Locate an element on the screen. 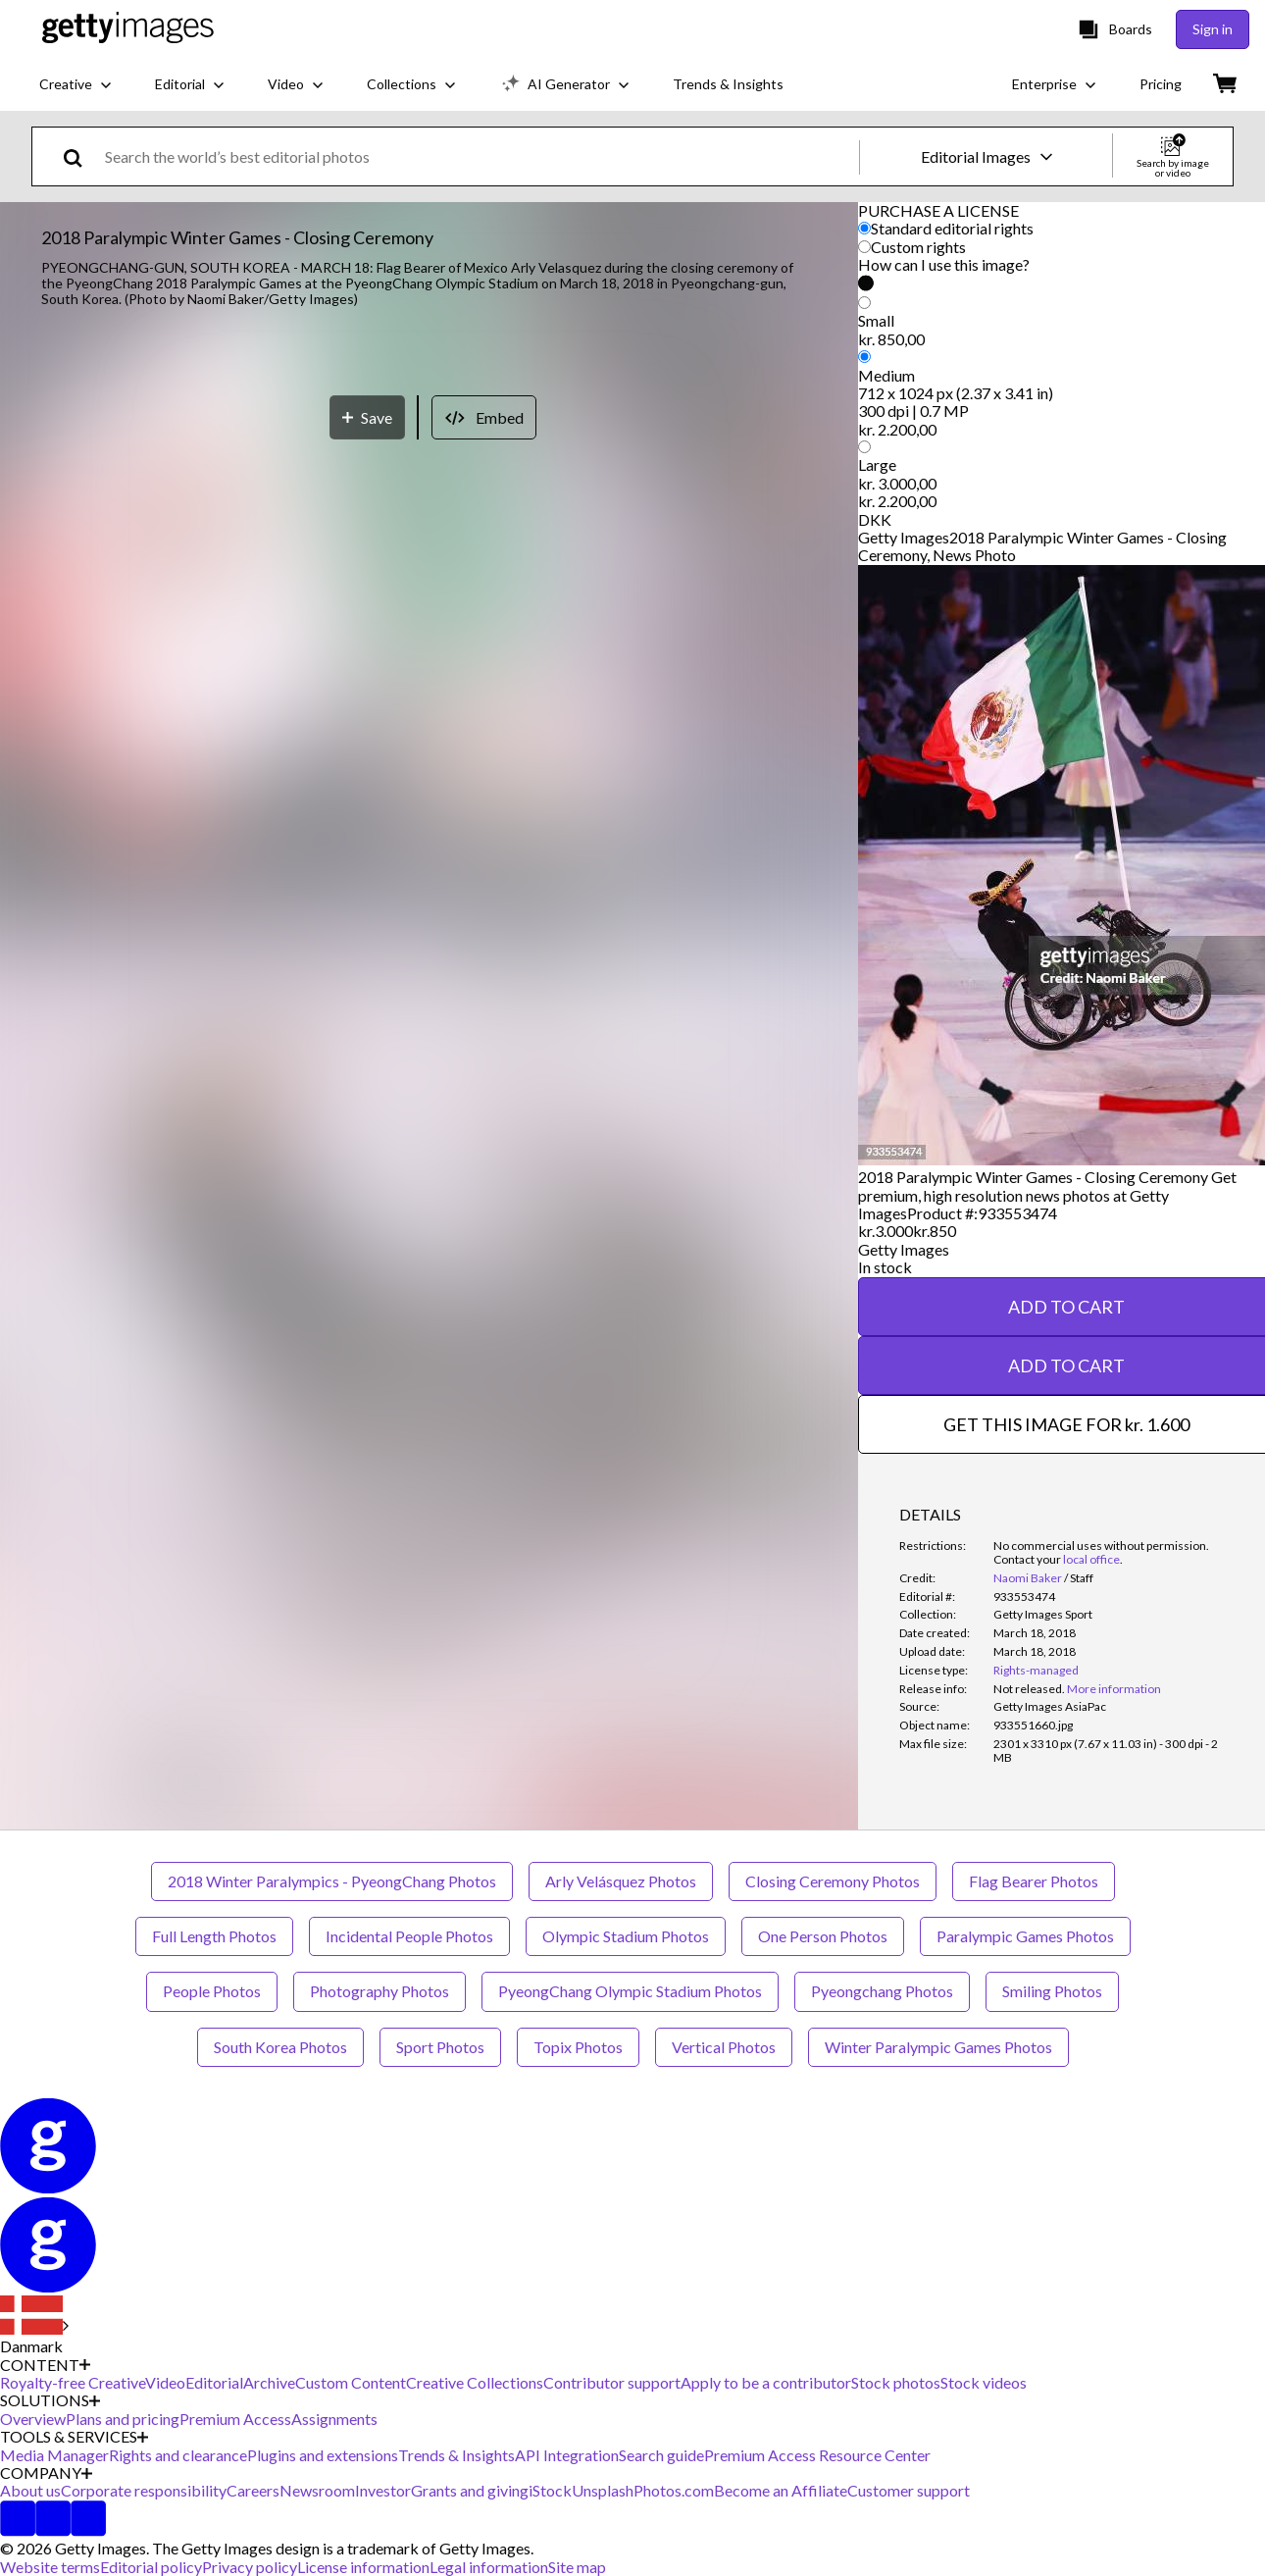 This screenshot has height=2576, width=1265. [button] is located at coordinates (429, 722).